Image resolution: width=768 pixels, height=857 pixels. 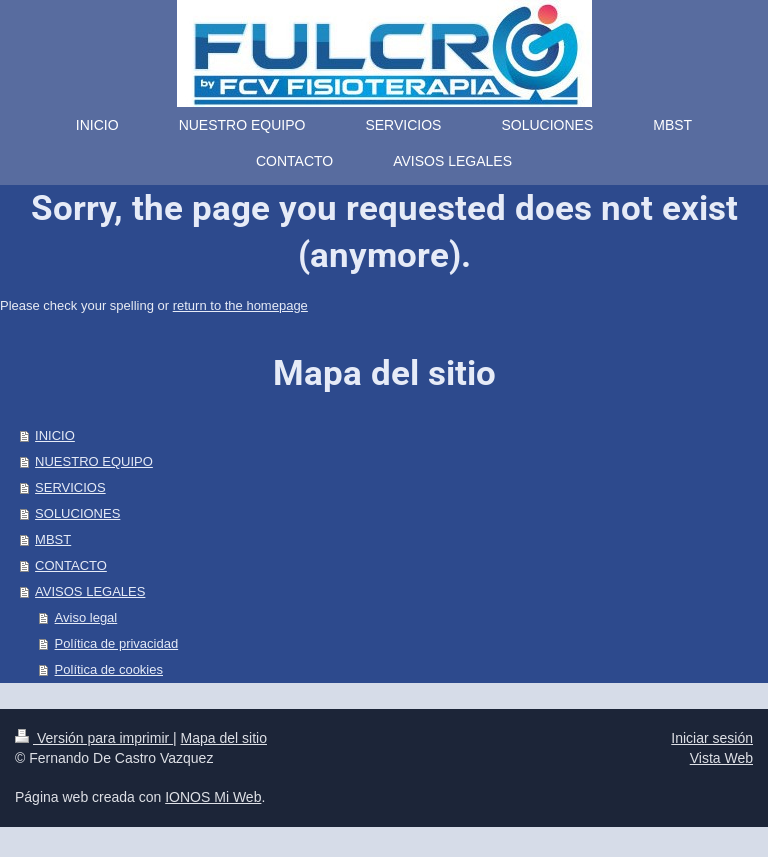 What do you see at coordinates (721, 758) in the screenshot?
I see `Vista Web` at bounding box center [721, 758].